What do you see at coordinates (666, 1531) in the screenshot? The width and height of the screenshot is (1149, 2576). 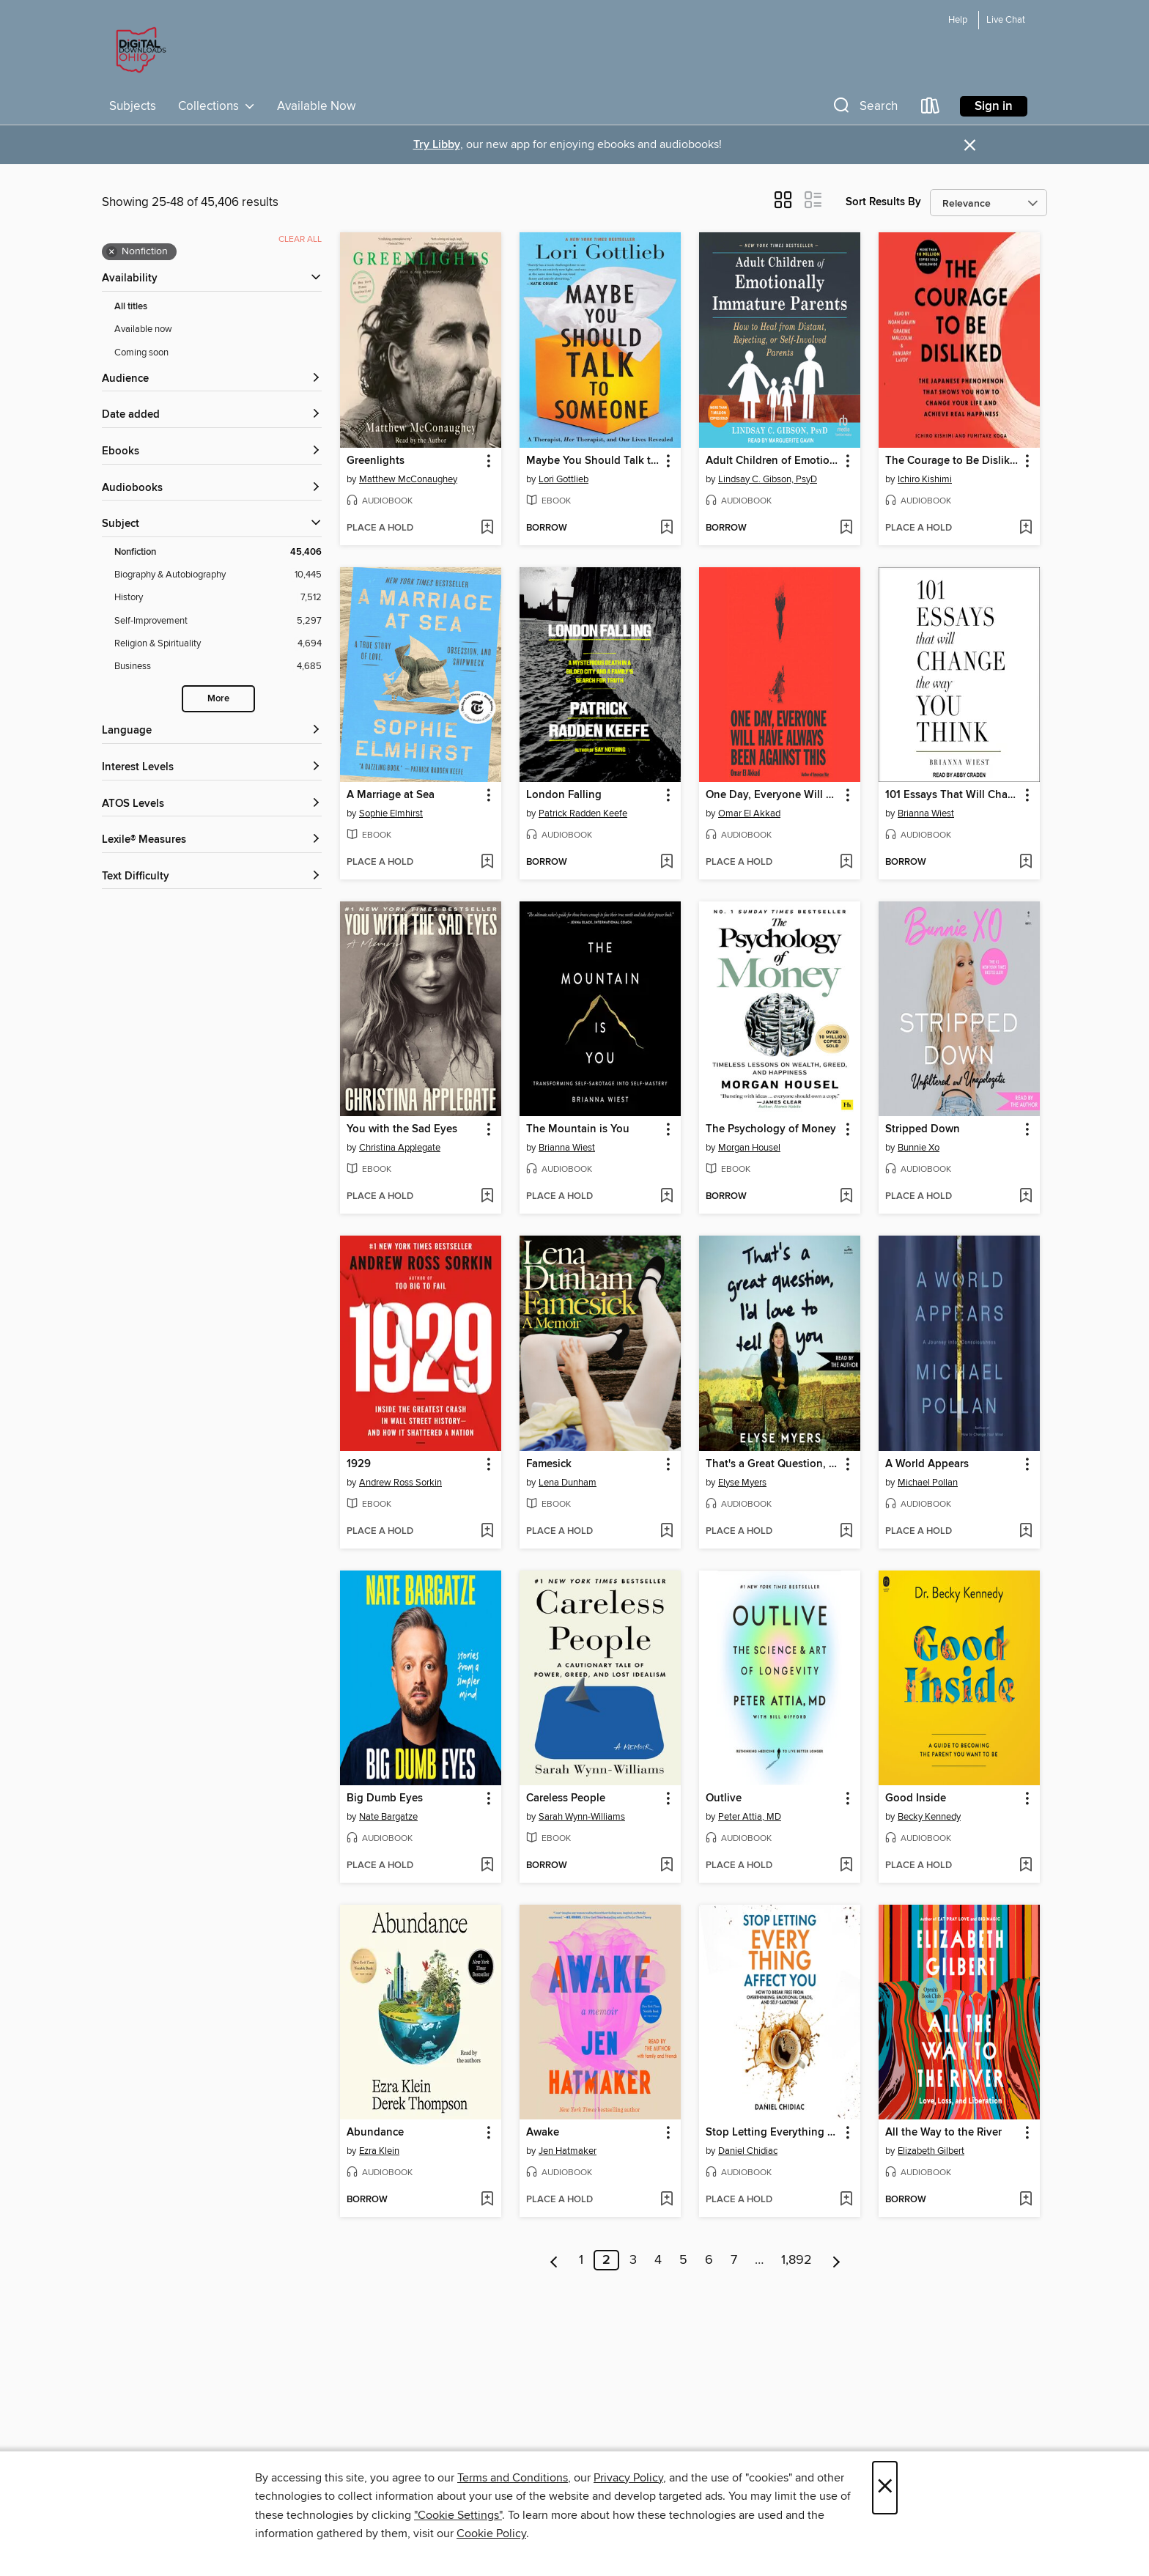 I see `[Add Famesick to wish list]` at bounding box center [666, 1531].